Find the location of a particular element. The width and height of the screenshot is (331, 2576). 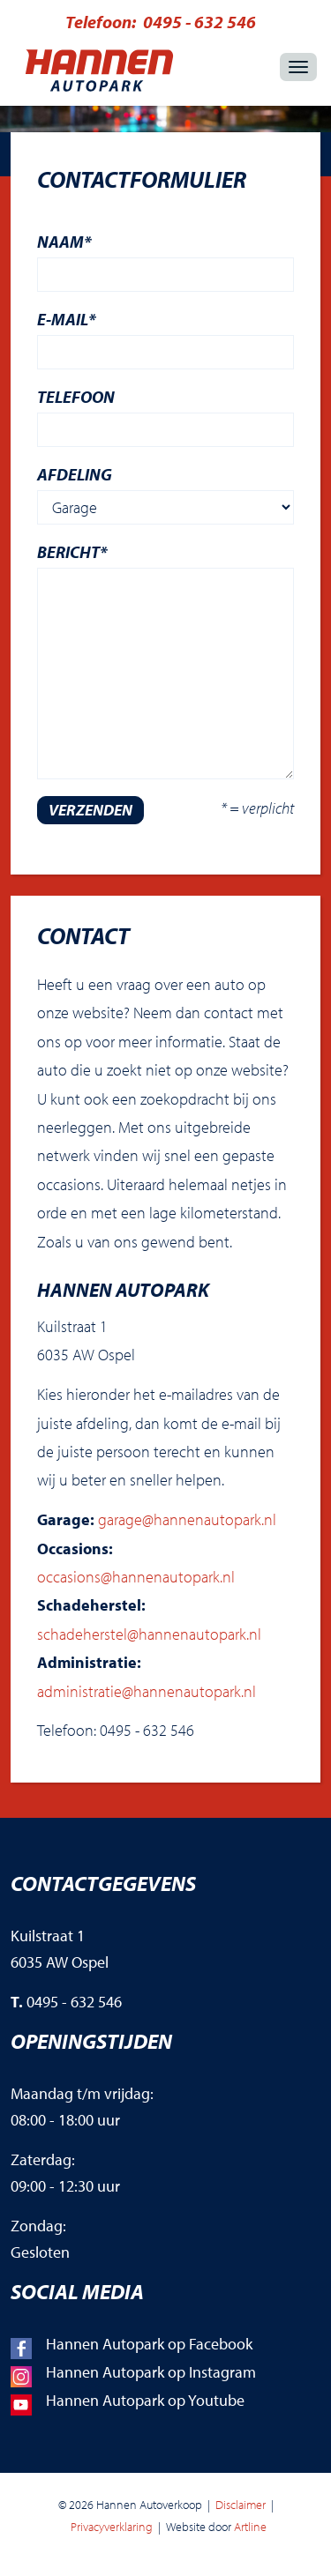

schadeherstel@hannenautopark.nl is located at coordinates (149, 1634).